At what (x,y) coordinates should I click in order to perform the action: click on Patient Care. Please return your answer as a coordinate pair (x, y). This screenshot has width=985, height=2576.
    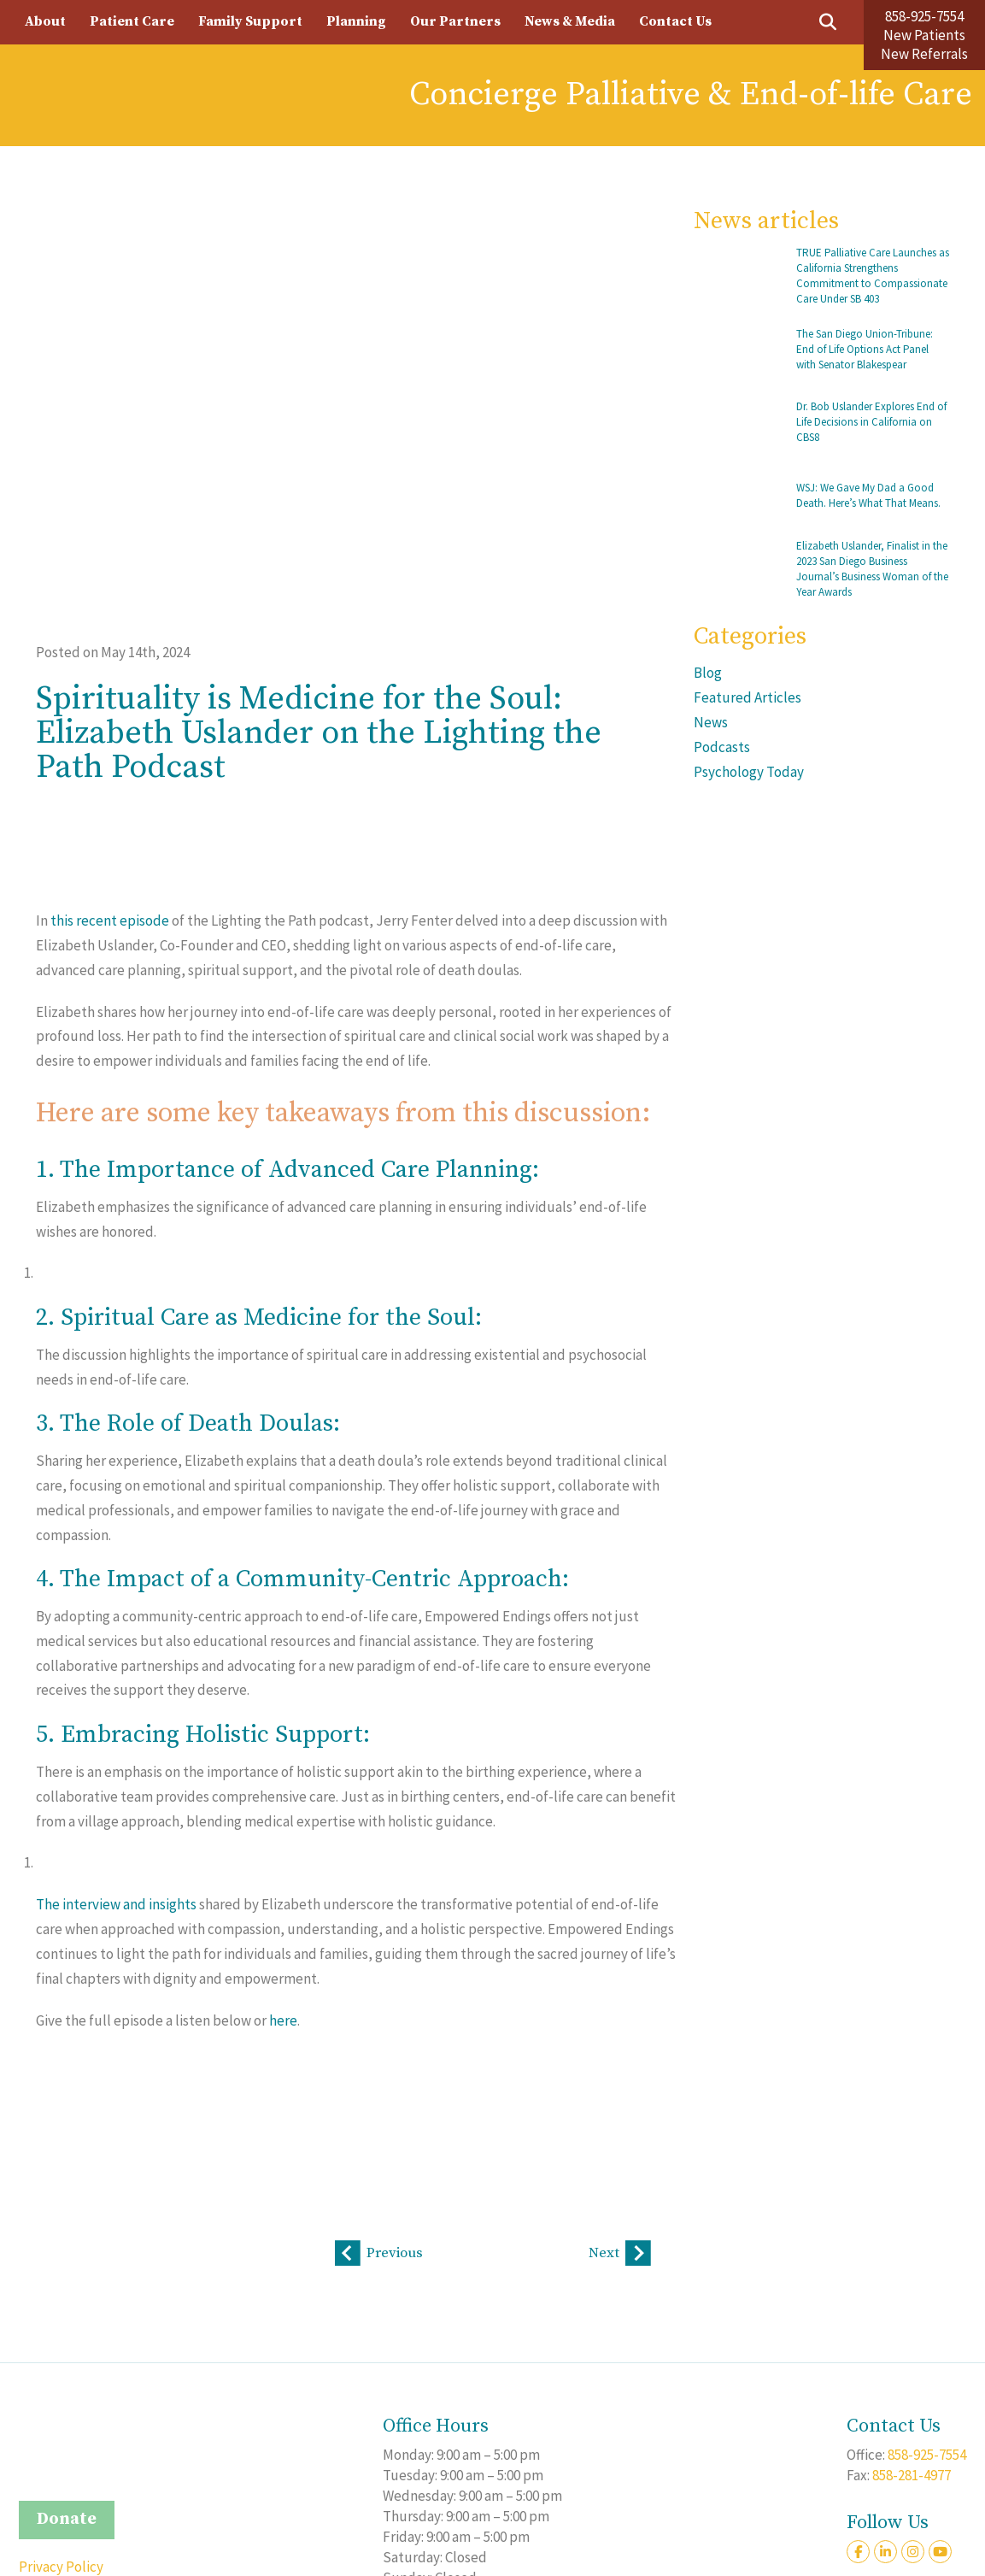
    Looking at the image, I should click on (132, 21).